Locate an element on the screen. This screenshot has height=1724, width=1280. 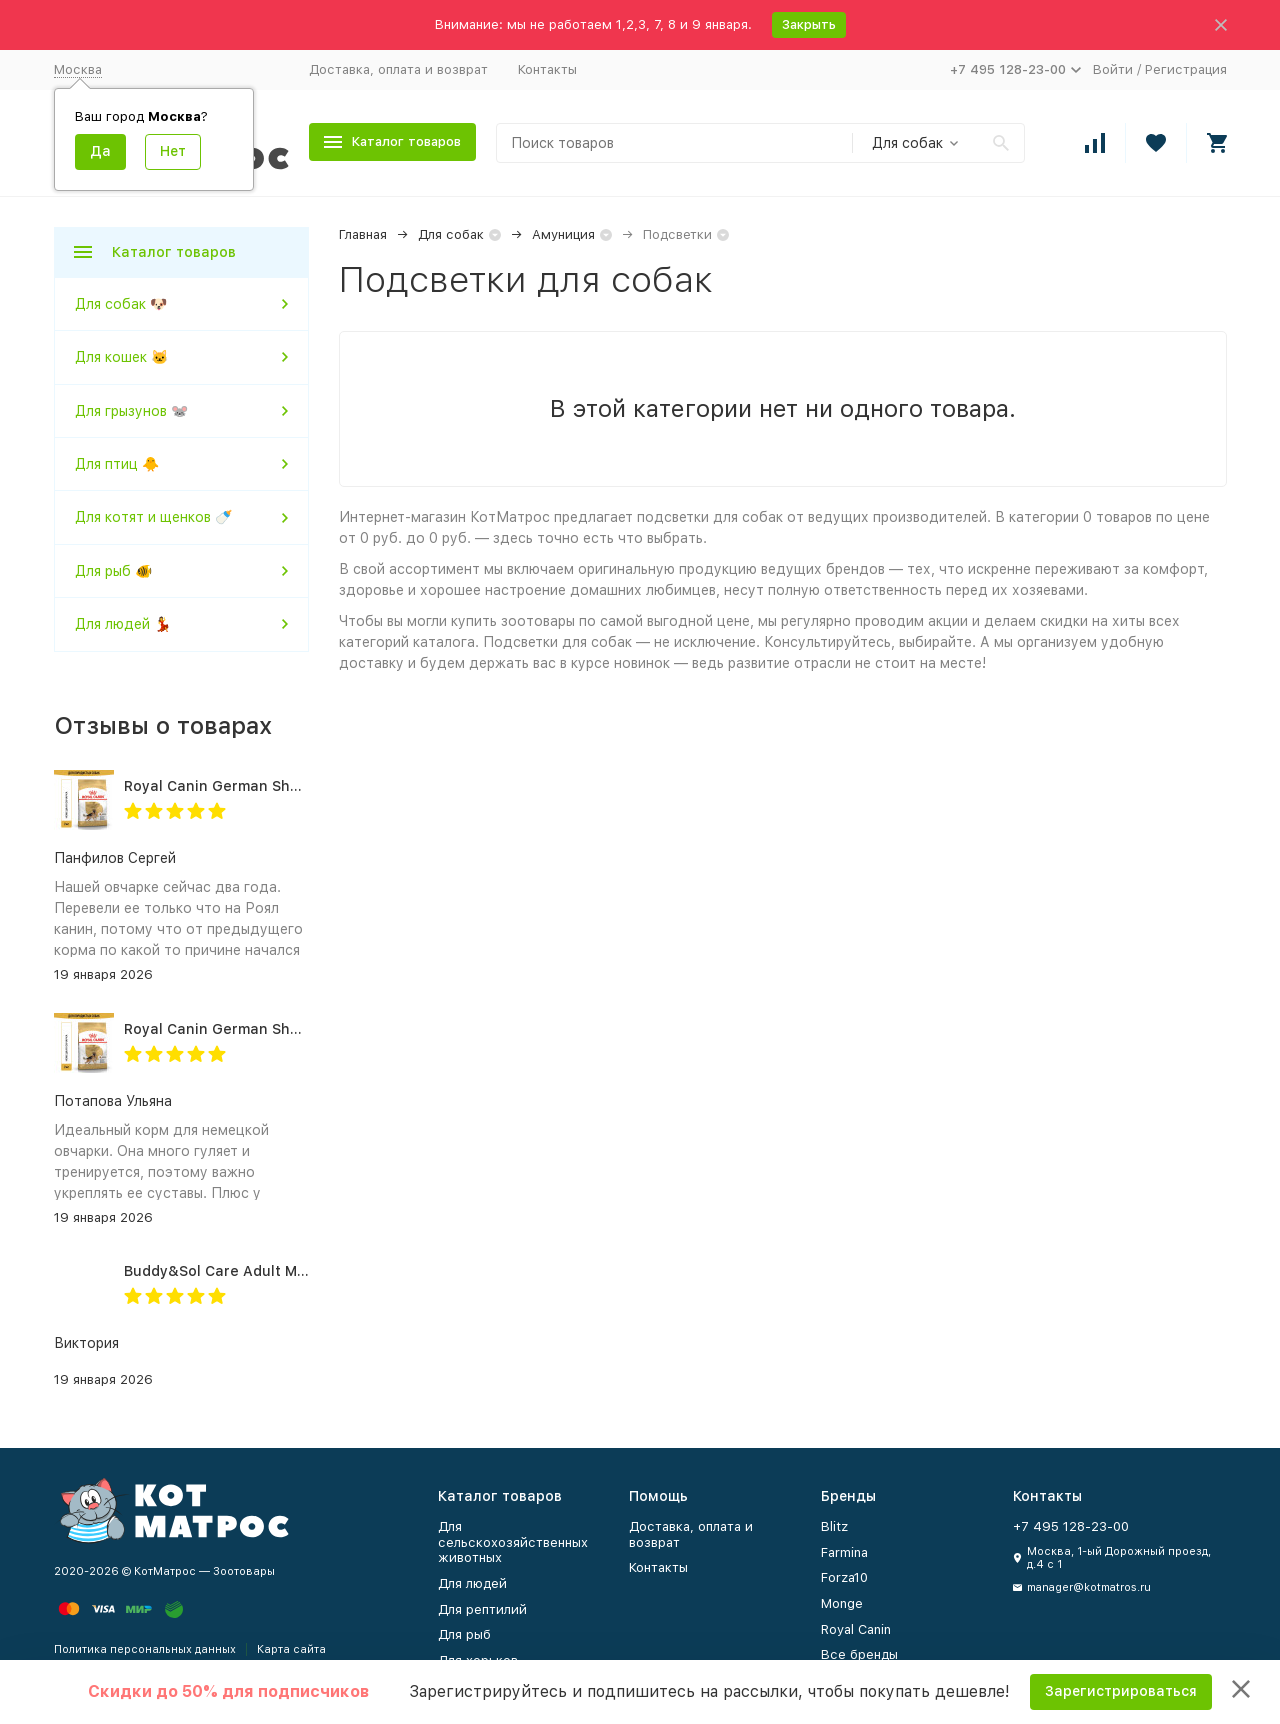
Для людей 💃 is located at coordinates (123, 624).